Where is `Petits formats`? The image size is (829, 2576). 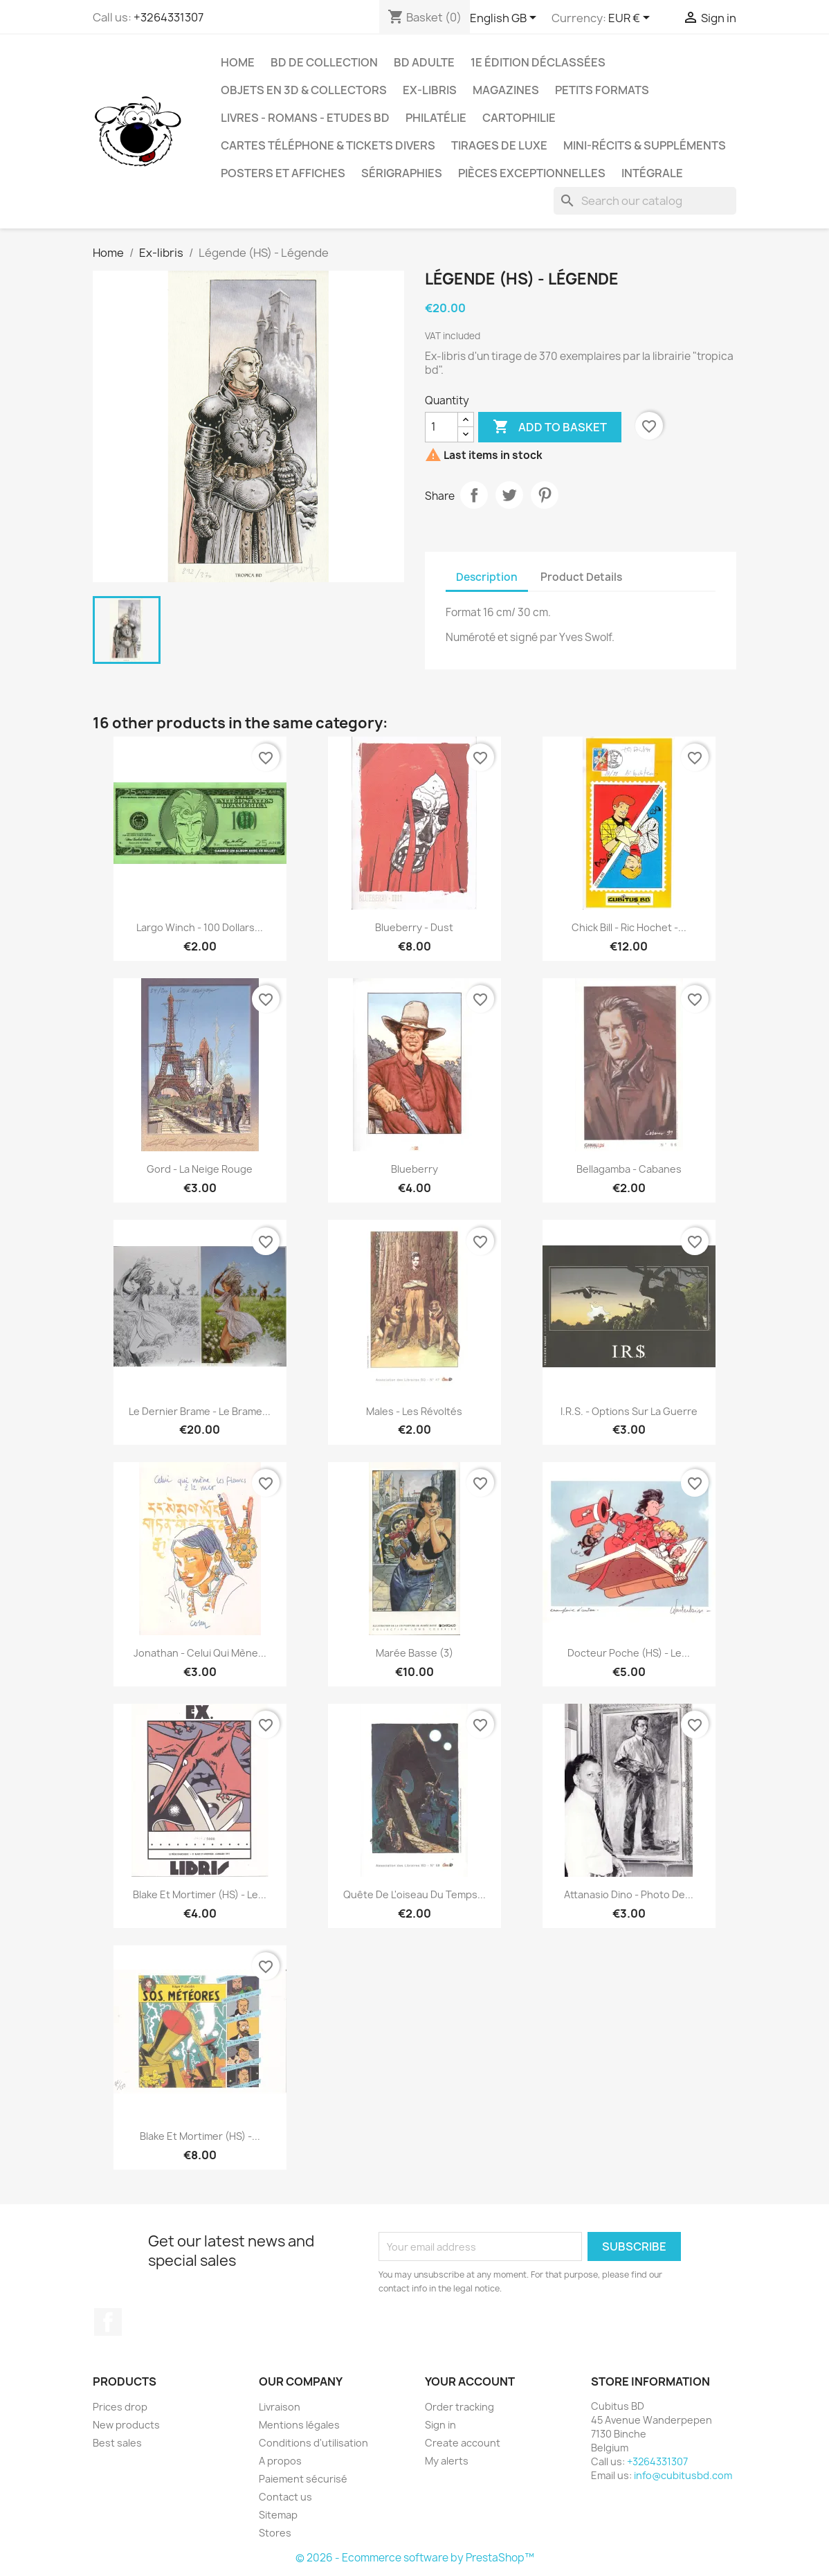
Petits formats is located at coordinates (602, 90).